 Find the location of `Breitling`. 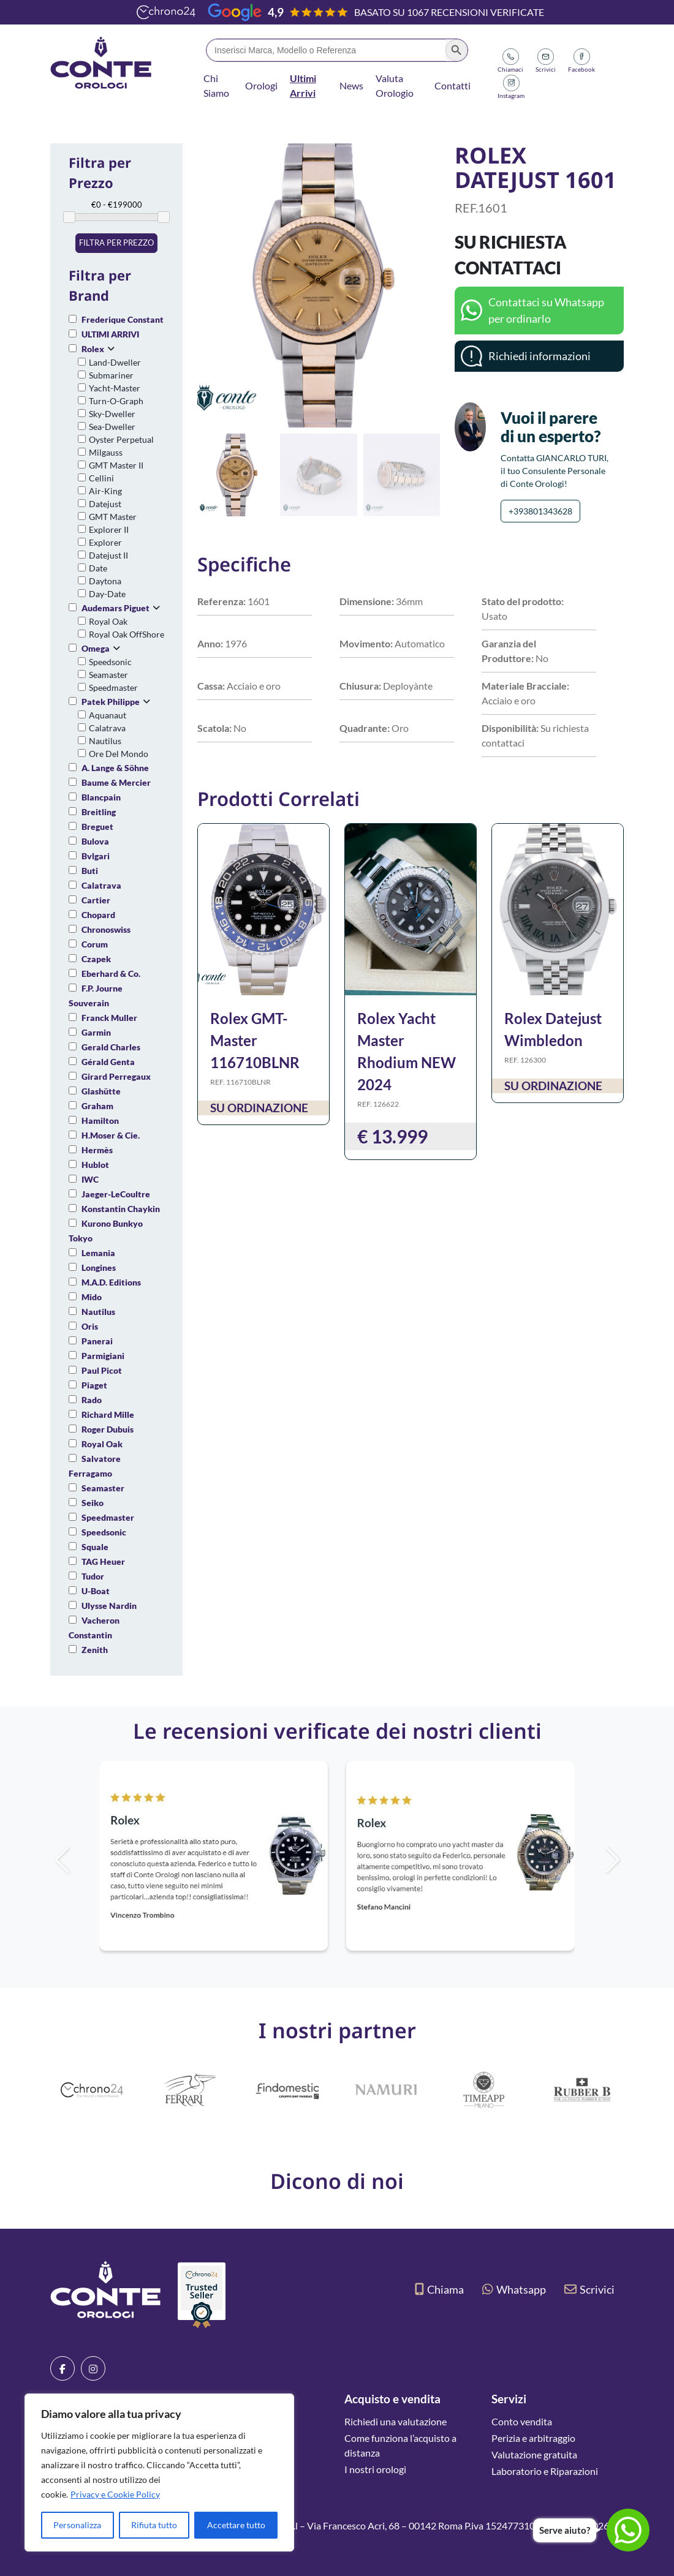

Breitling is located at coordinates (98, 812).